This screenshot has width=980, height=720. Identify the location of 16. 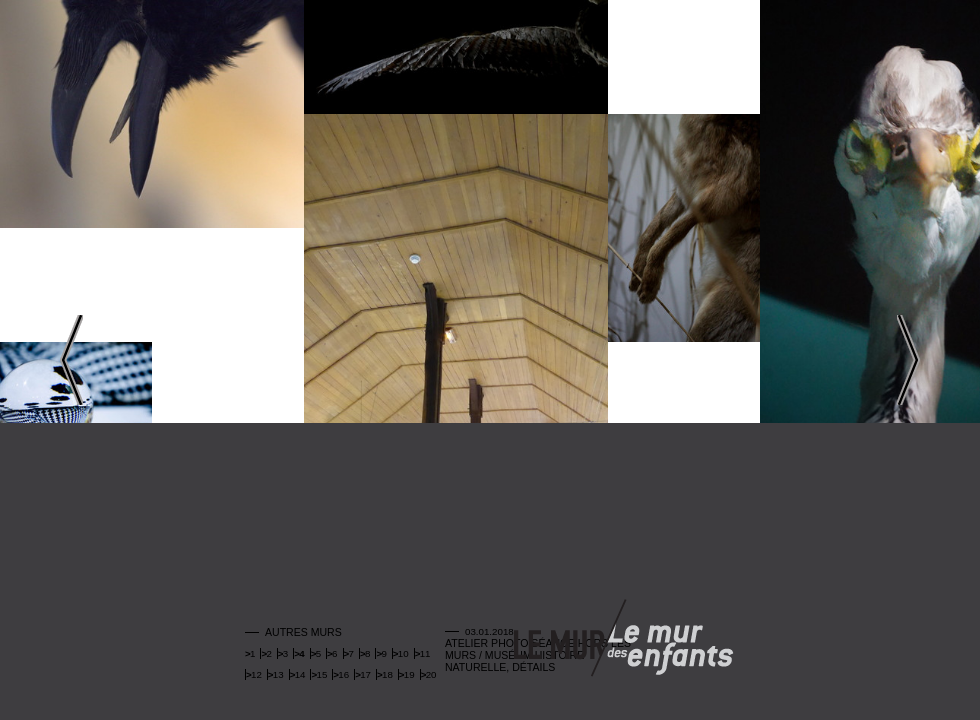
(343, 674).